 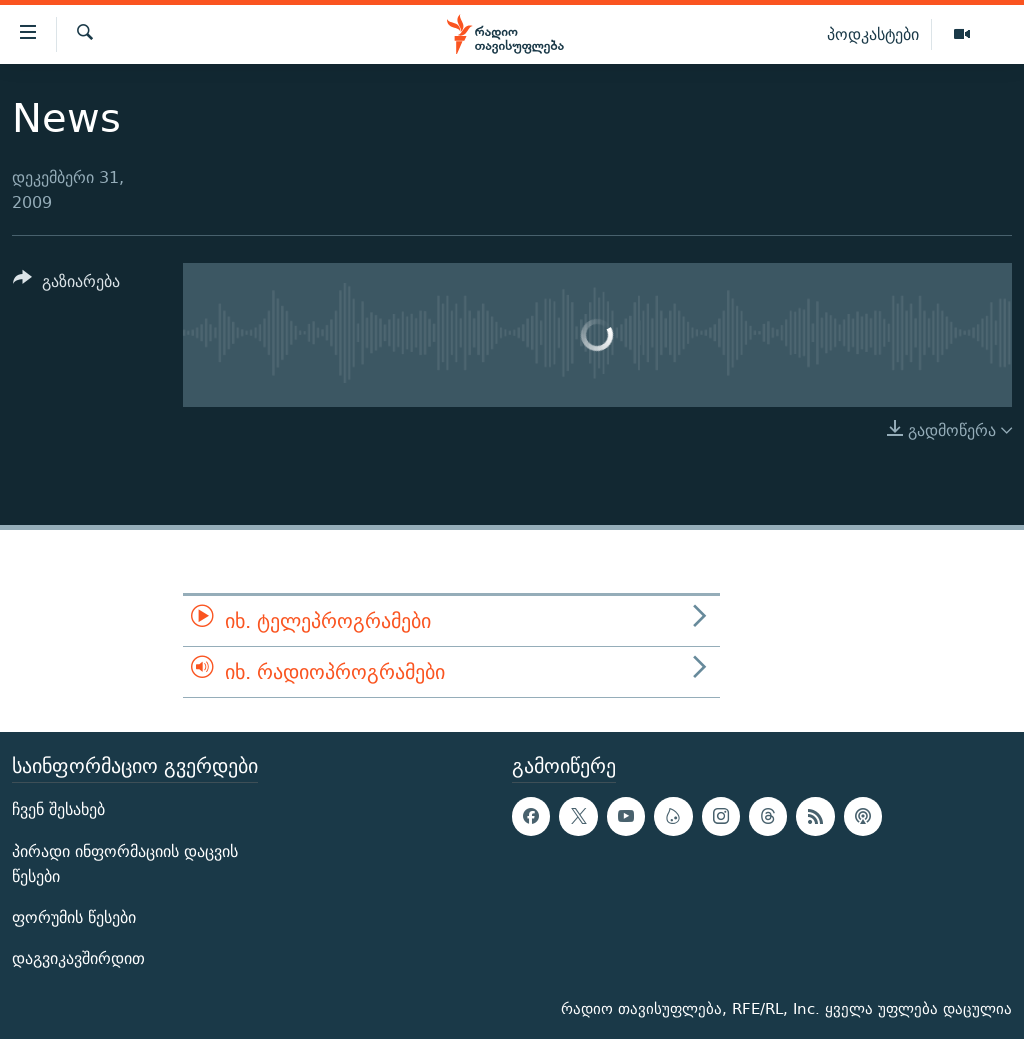 I want to click on დაგვიკავშირდით, so click(x=78, y=958).